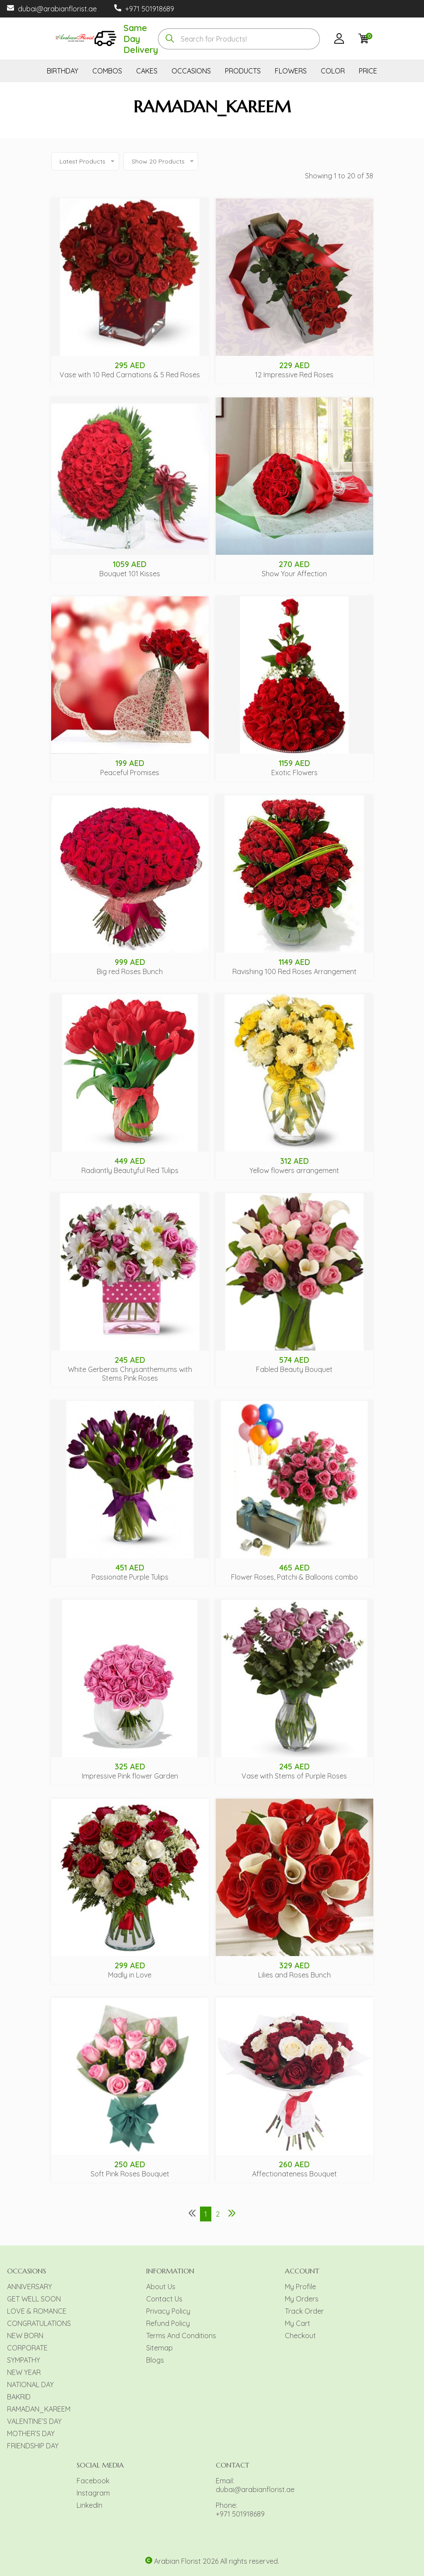 This screenshot has height=2576, width=424. I want to click on Refund Policy, so click(168, 2323).